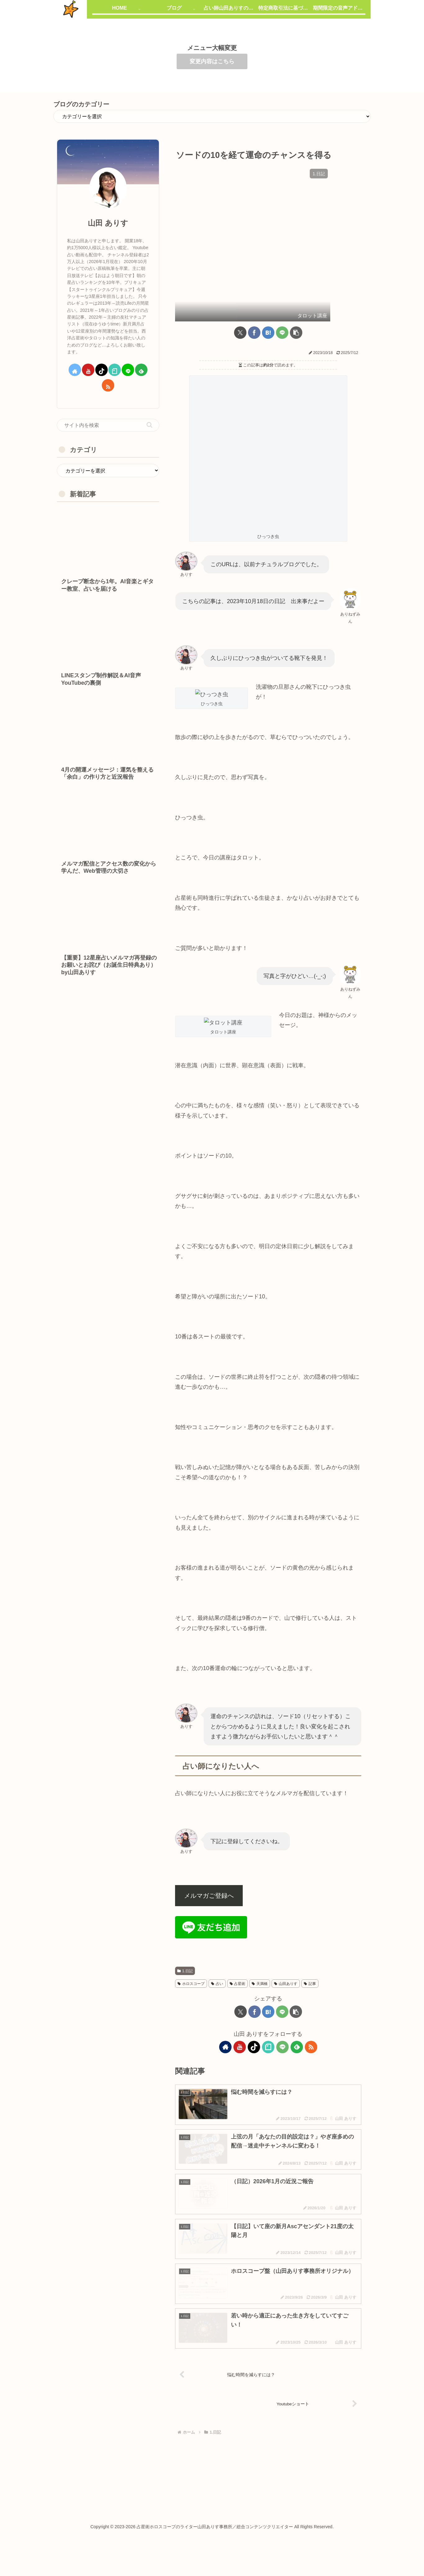  What do you see at coordinates (296, 294) in the screenshot?
I see `[button]` at bounding box center [296, 294].